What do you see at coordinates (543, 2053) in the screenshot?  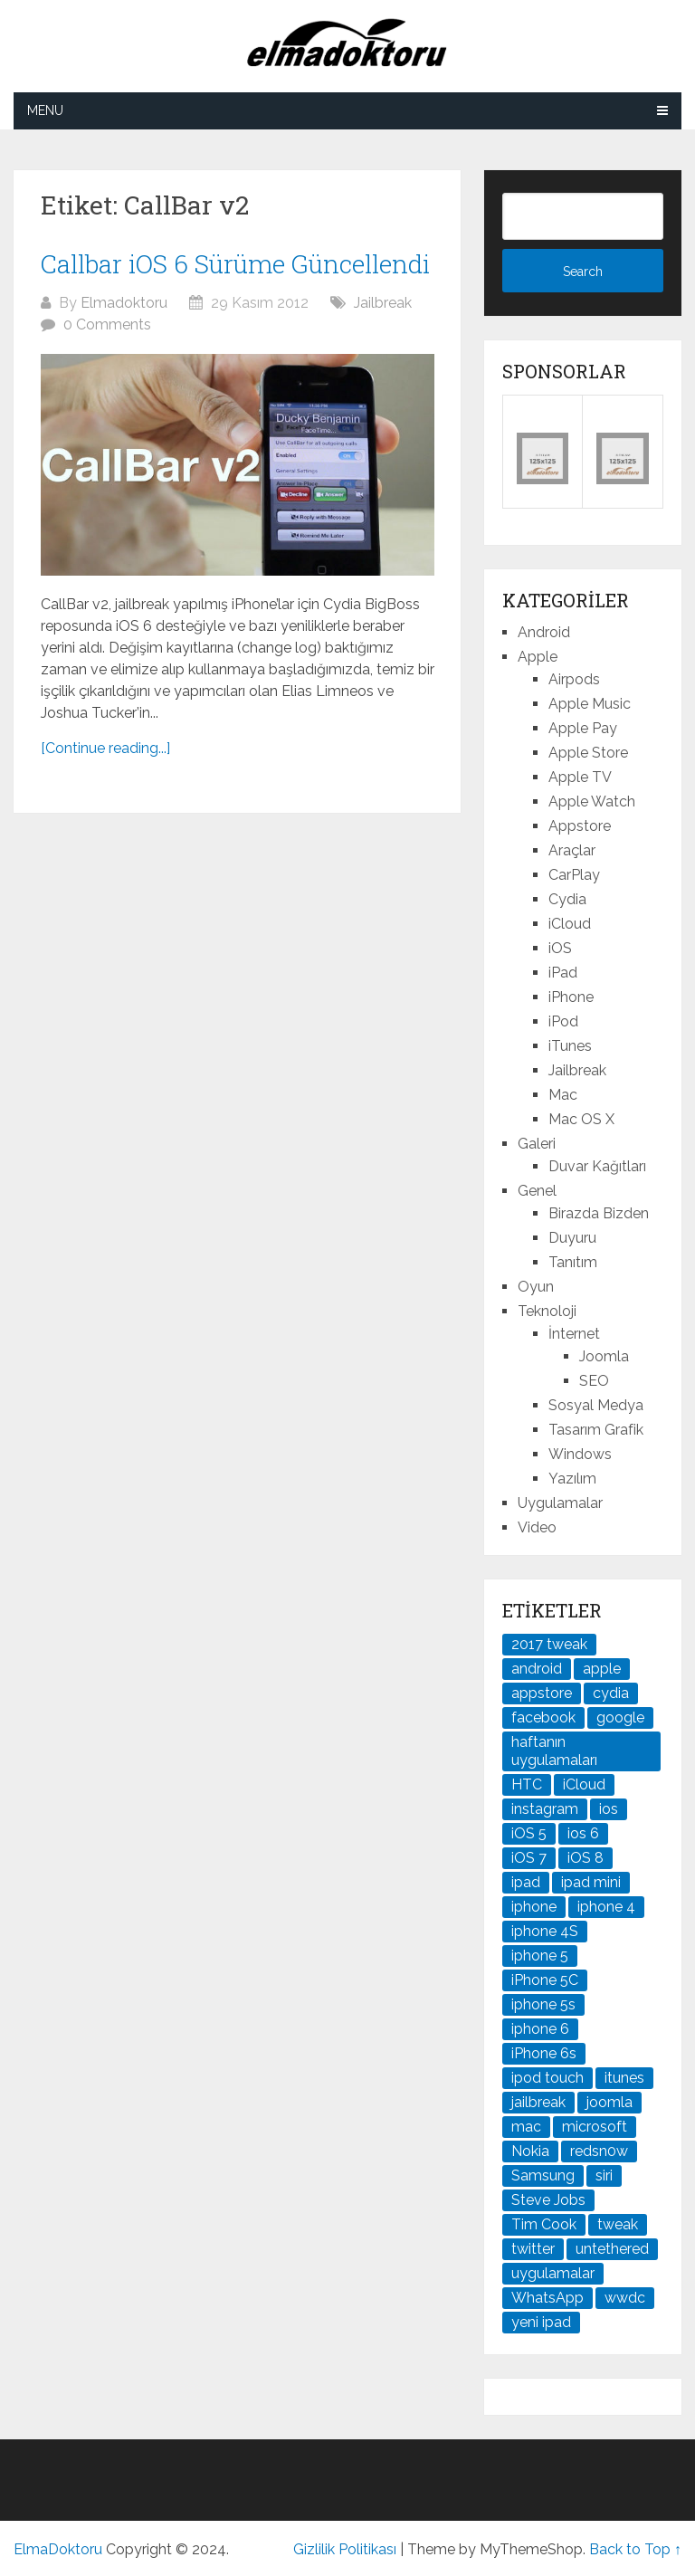 I see `iPhone 6s [iPhone 6s (24 öge)]` at bounding box center [543, 2053].